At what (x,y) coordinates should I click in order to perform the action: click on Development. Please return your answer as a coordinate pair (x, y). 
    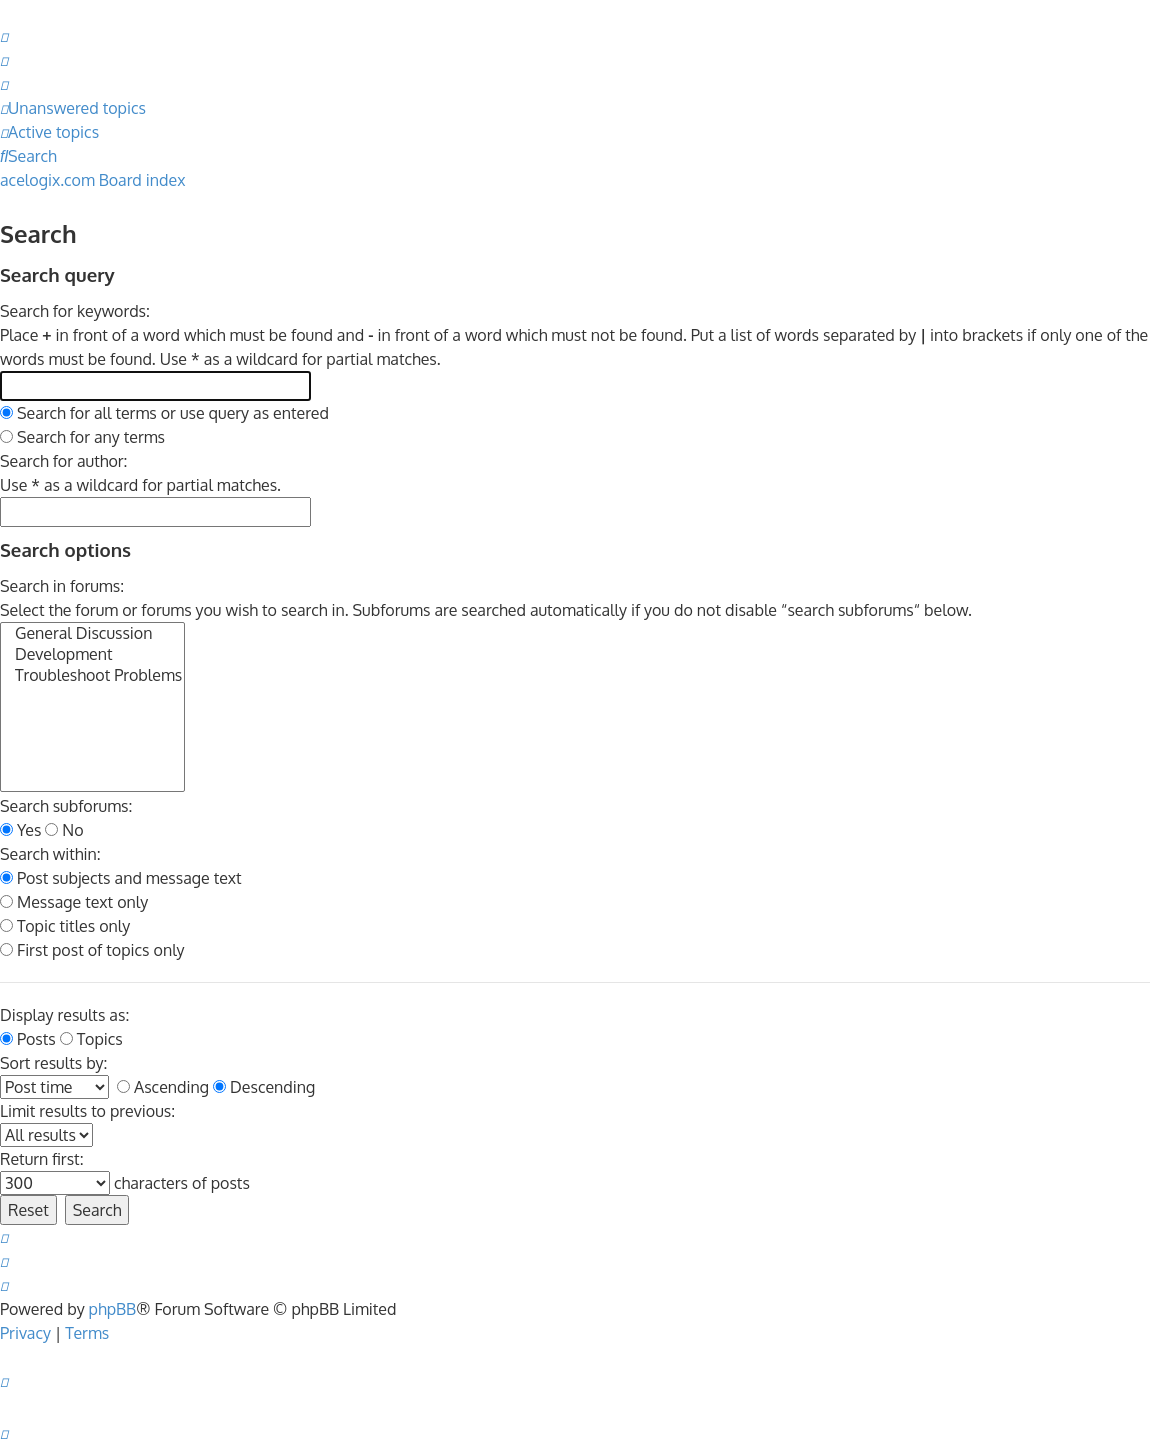
    Looking at the image, I should click on (92, 654).